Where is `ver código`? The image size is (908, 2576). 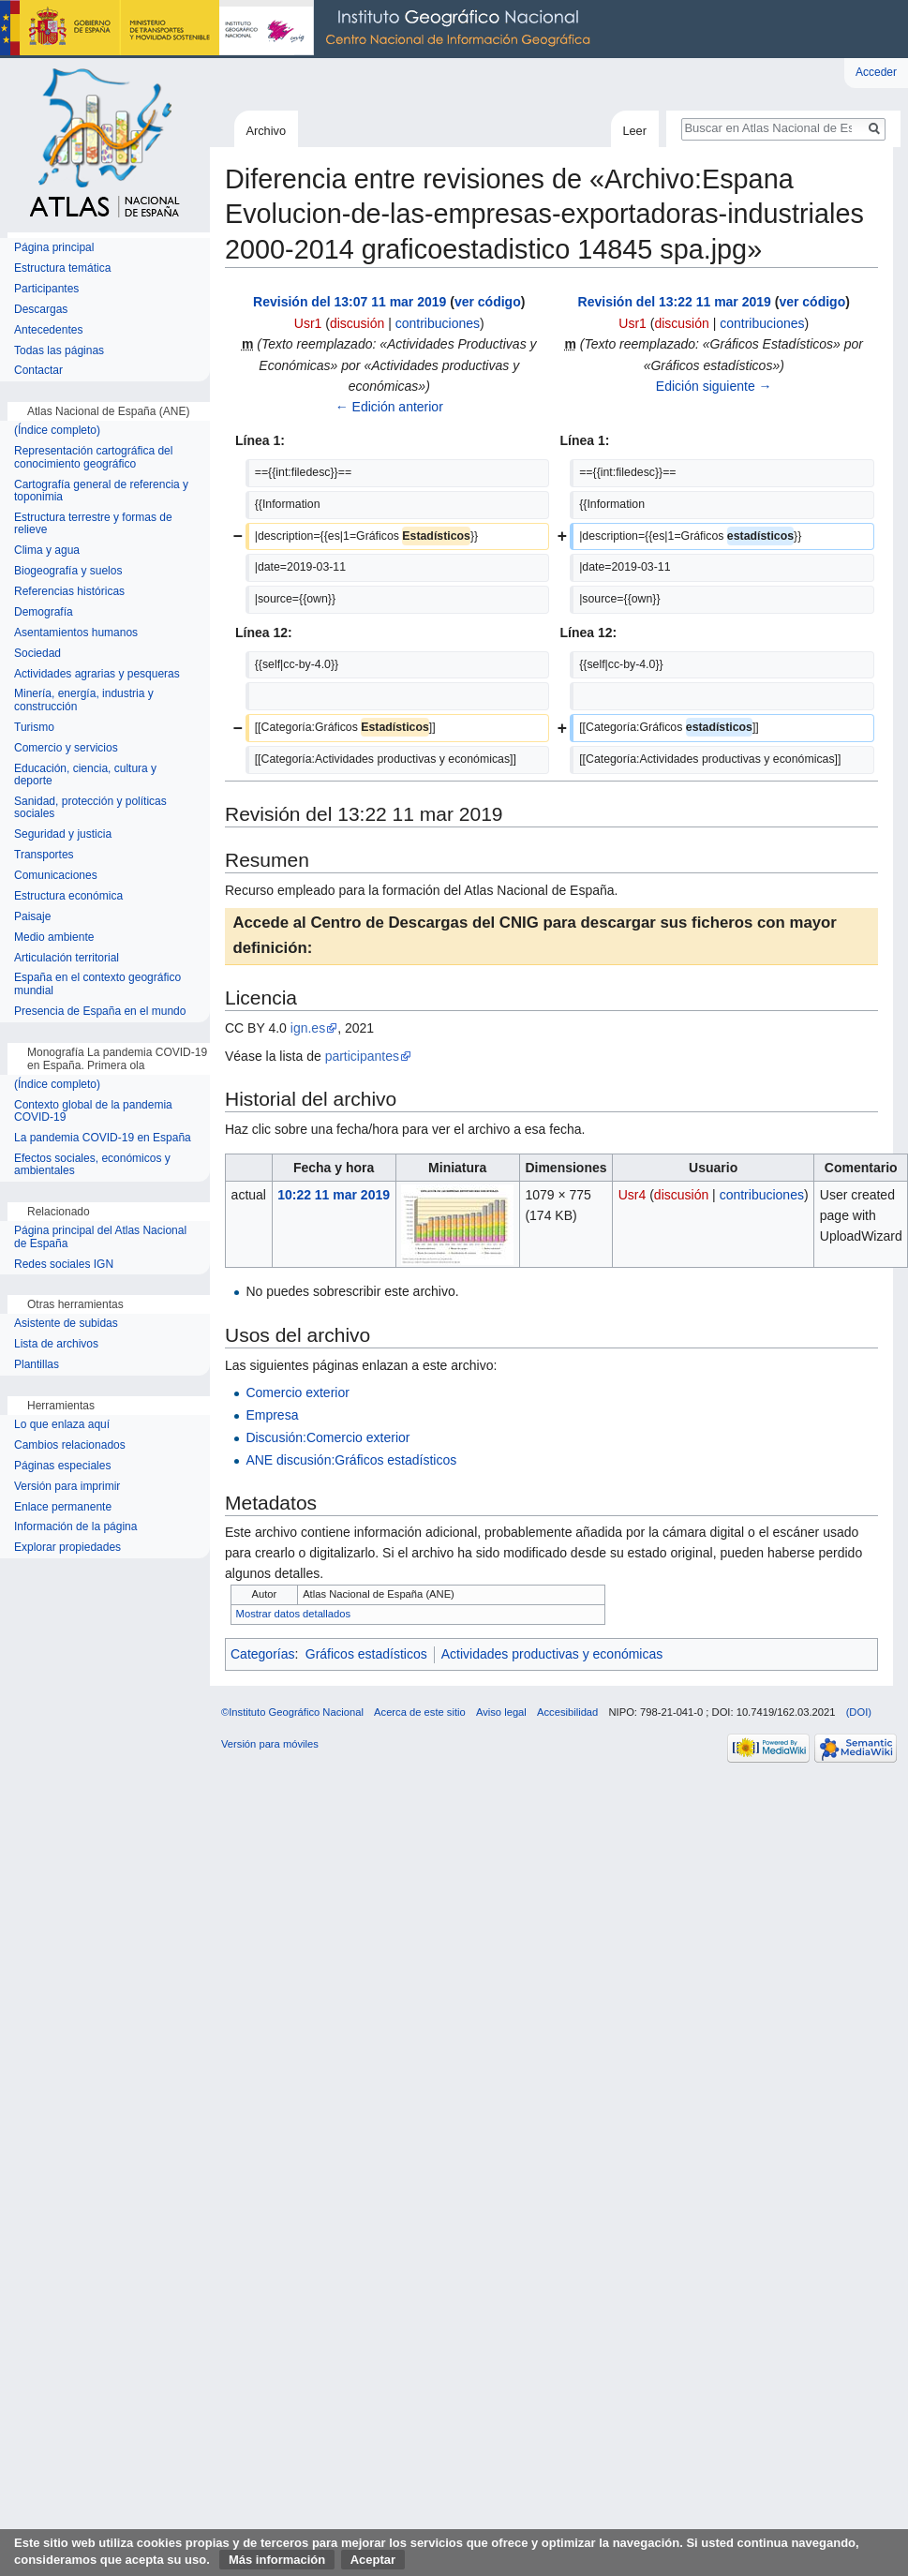
ver código is located at coordinates (487, 301).